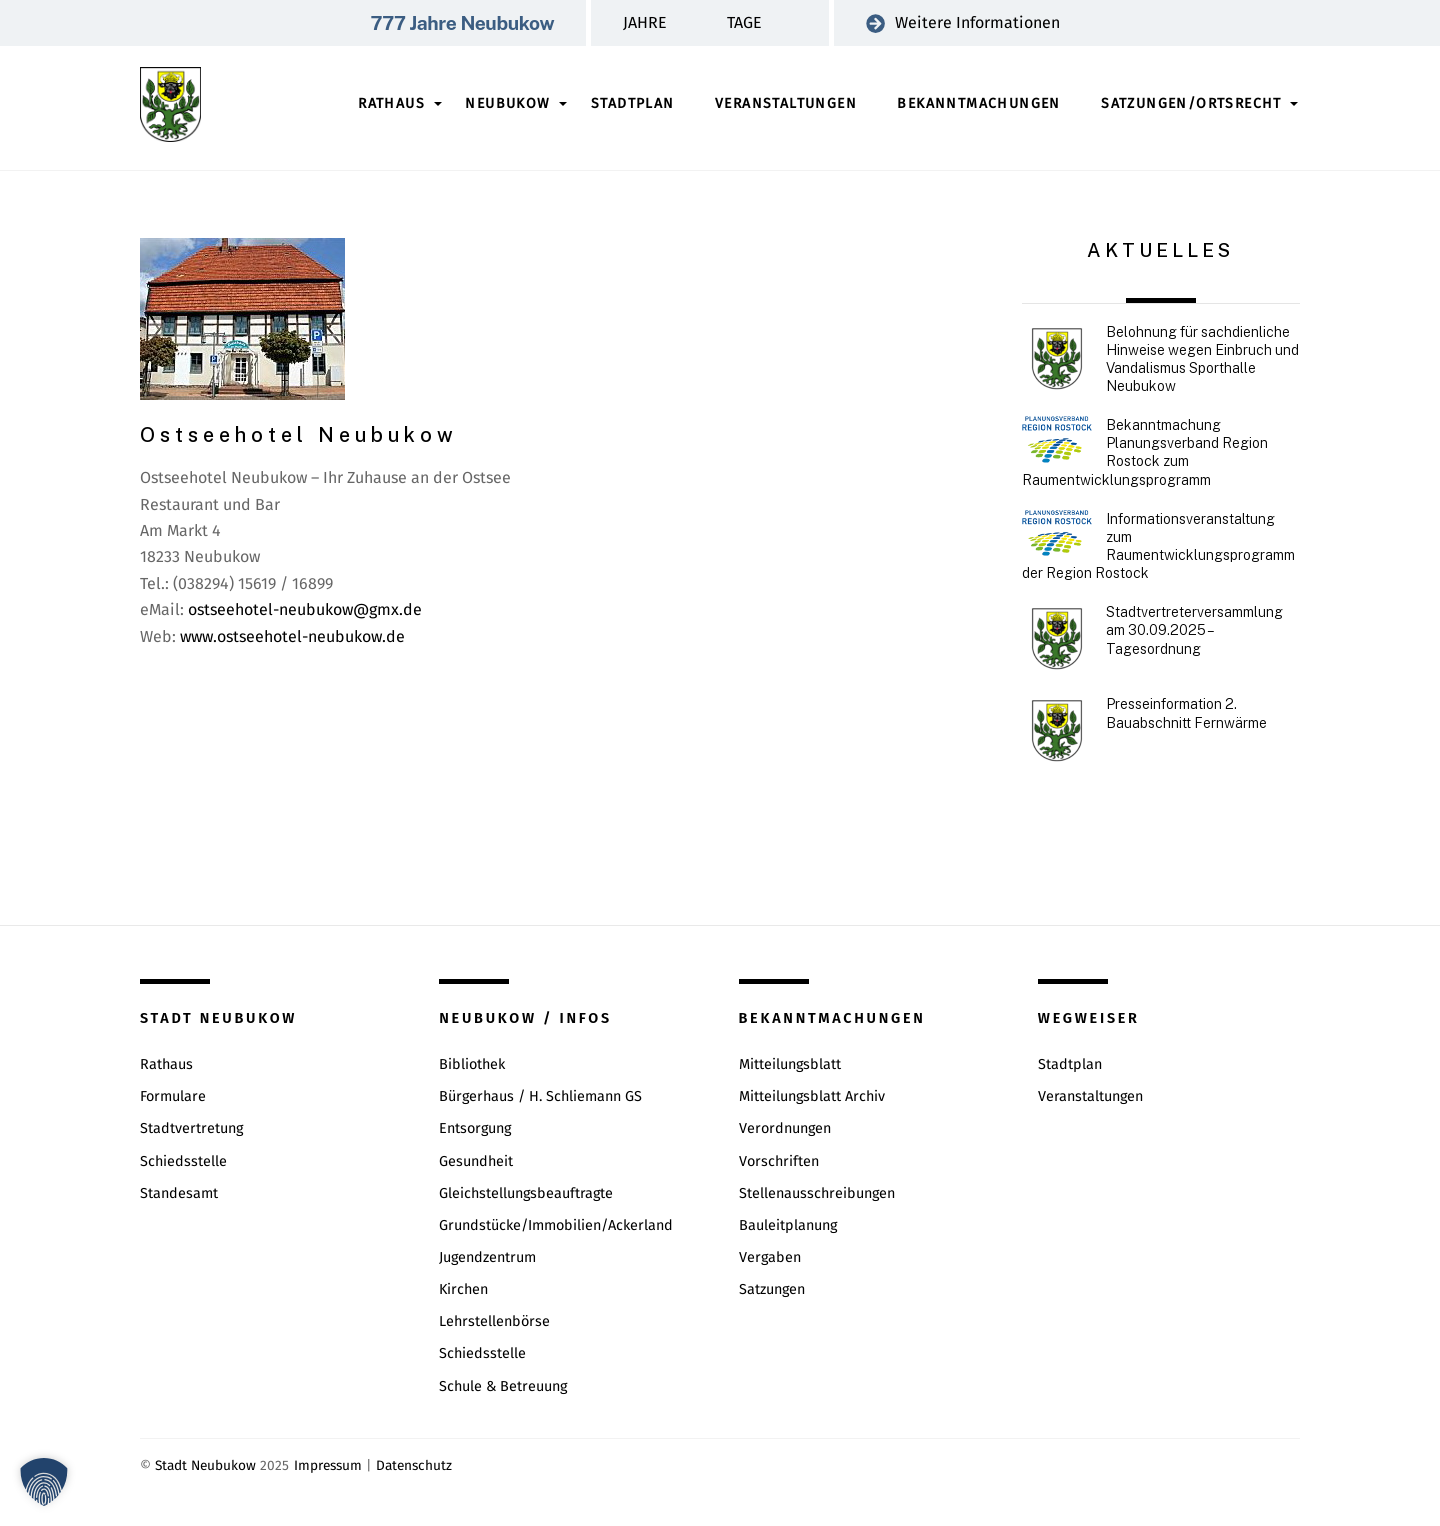  What do you see at coordinates (391, 103) in the screenshot?
I see `Rathaus` at bounding box center [391, 103].